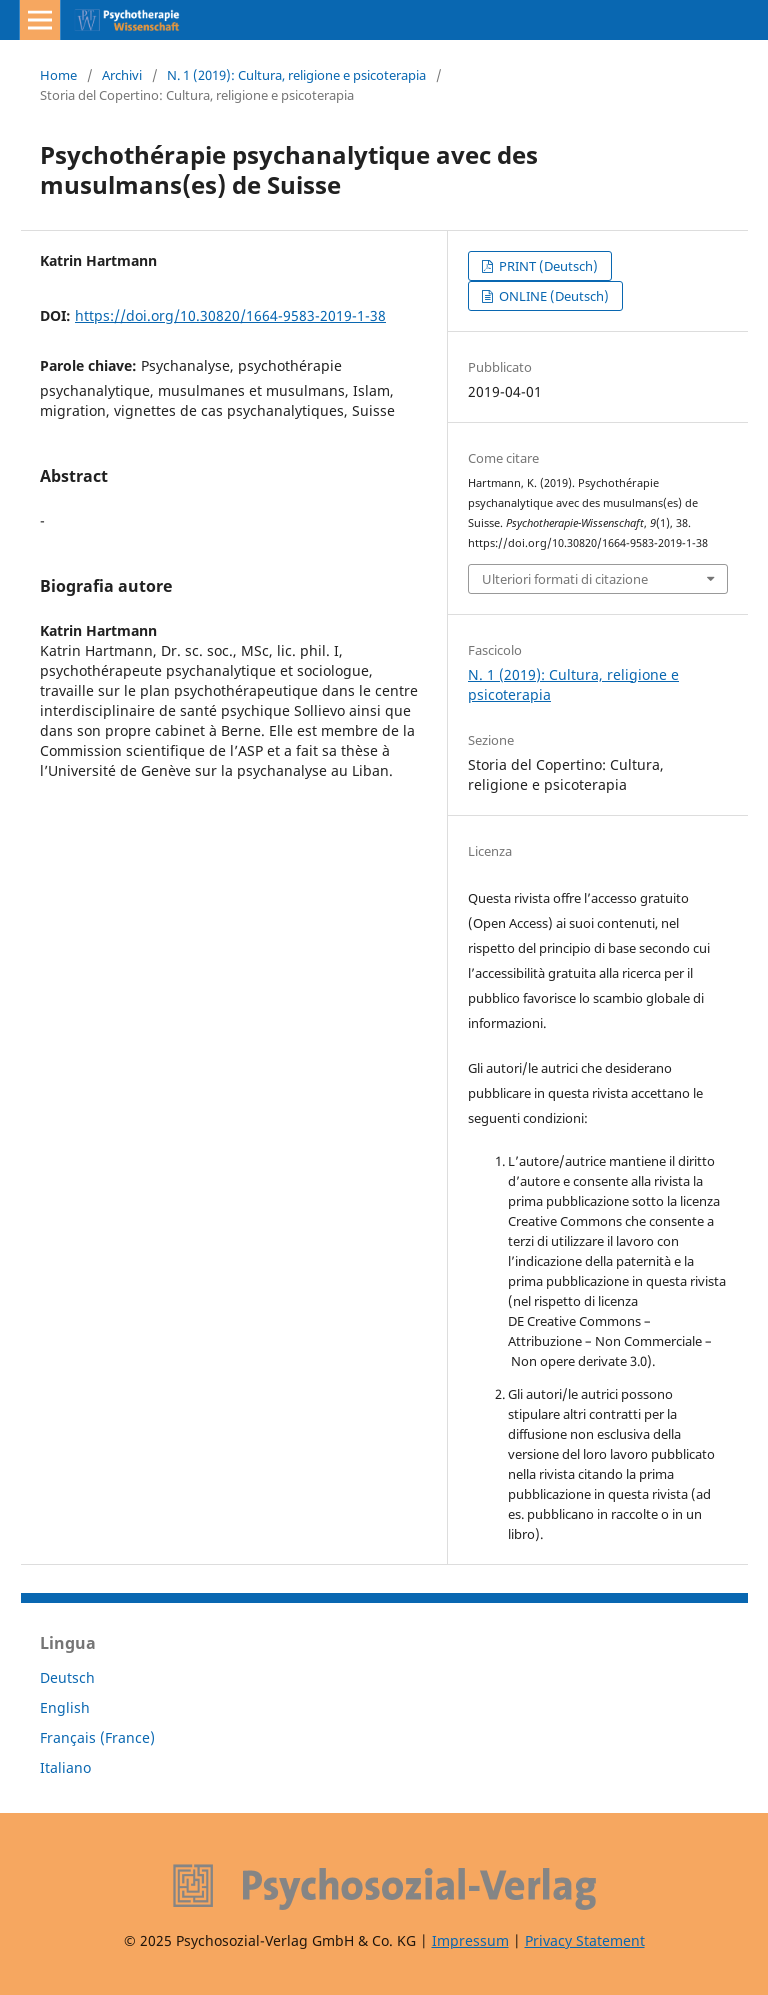 This screenshot has width=768, height=1995. Describe the element at coordinates (230, 315) in the screenshot. I see `https://doi.org/10.30820/1664-9583-2019-1-38` at that location.